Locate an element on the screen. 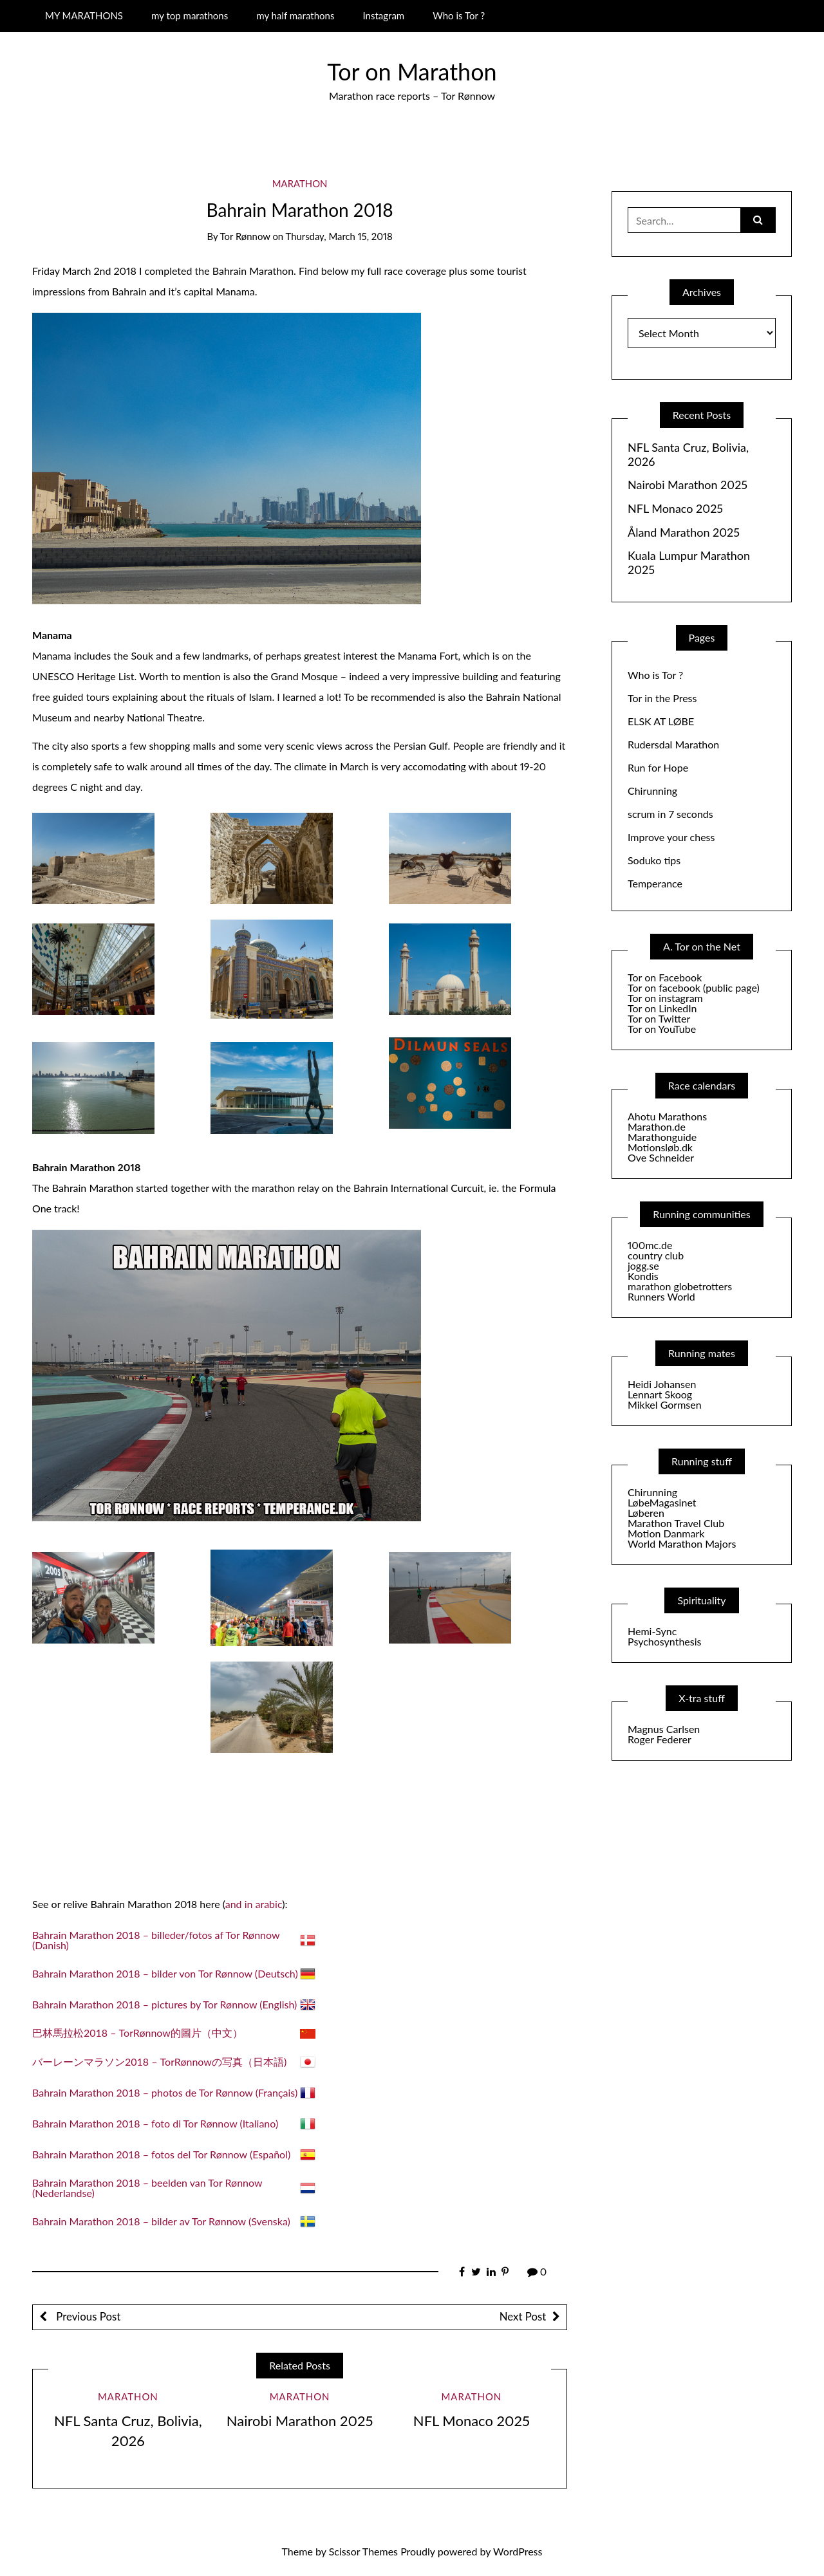  Marathon.de is located at coordinates (657, 1126).